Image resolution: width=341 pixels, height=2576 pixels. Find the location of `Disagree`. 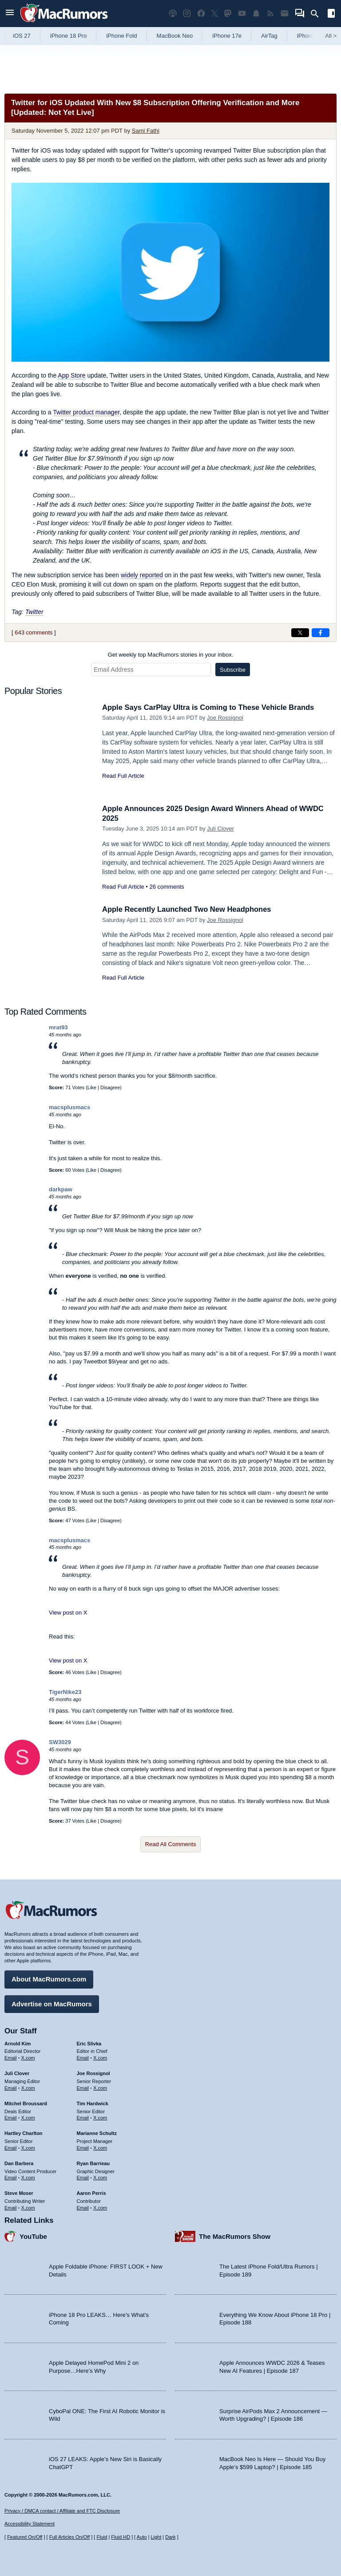

Disagree is located at coordinates (110, 1087).